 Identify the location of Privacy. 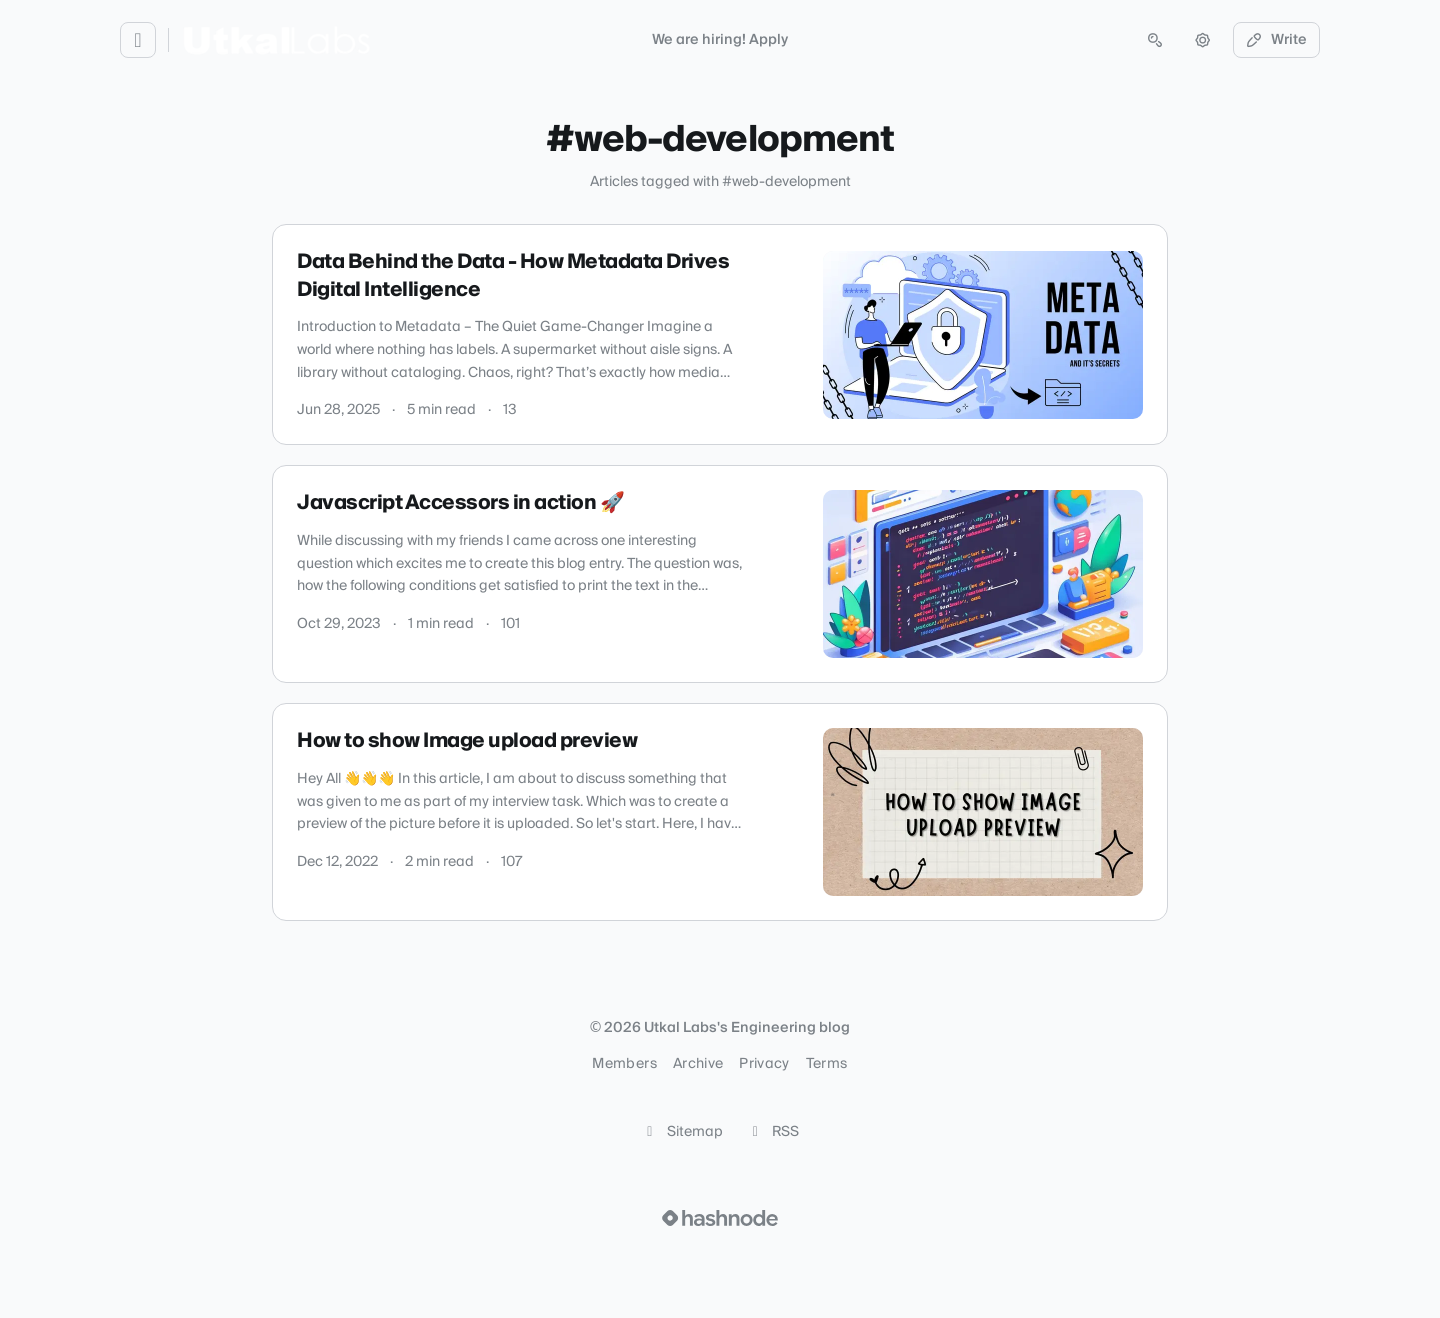
(764, 1064).